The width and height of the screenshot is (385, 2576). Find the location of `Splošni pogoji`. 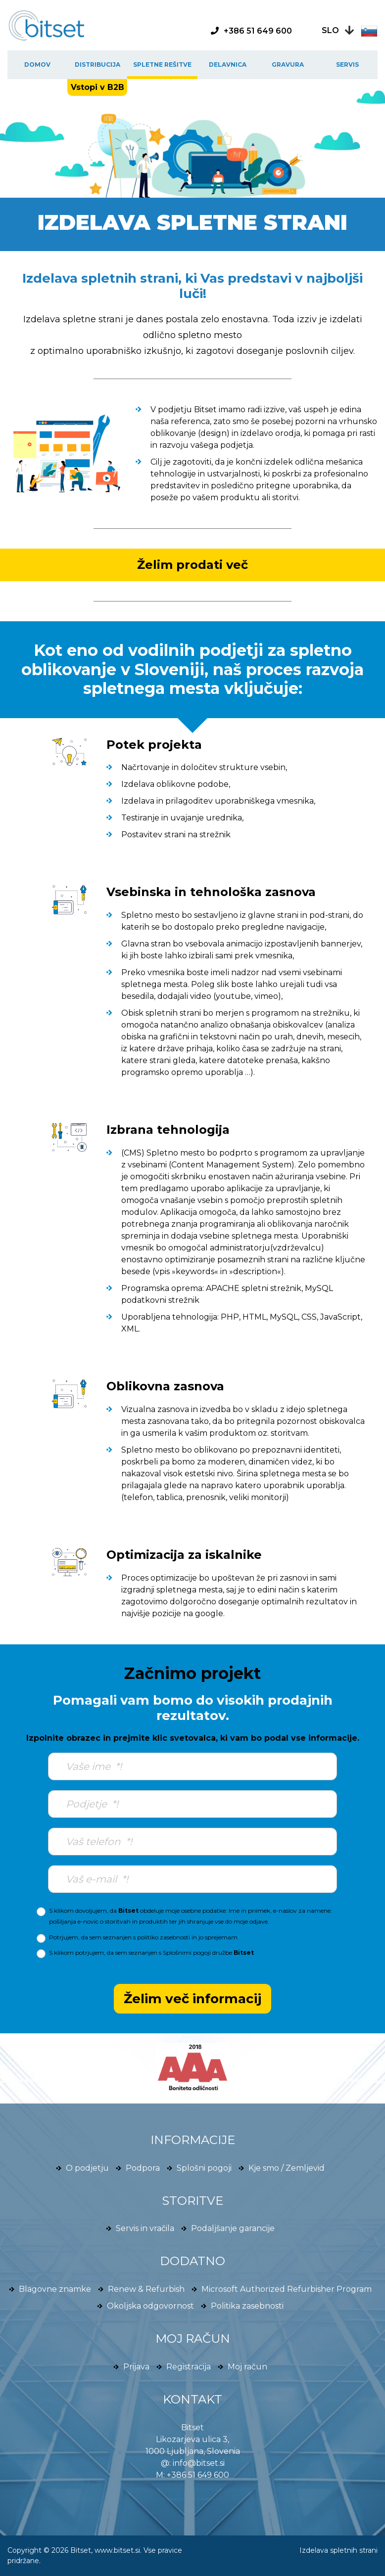

Splošni pogoji is located at coordinates (204, 2168).